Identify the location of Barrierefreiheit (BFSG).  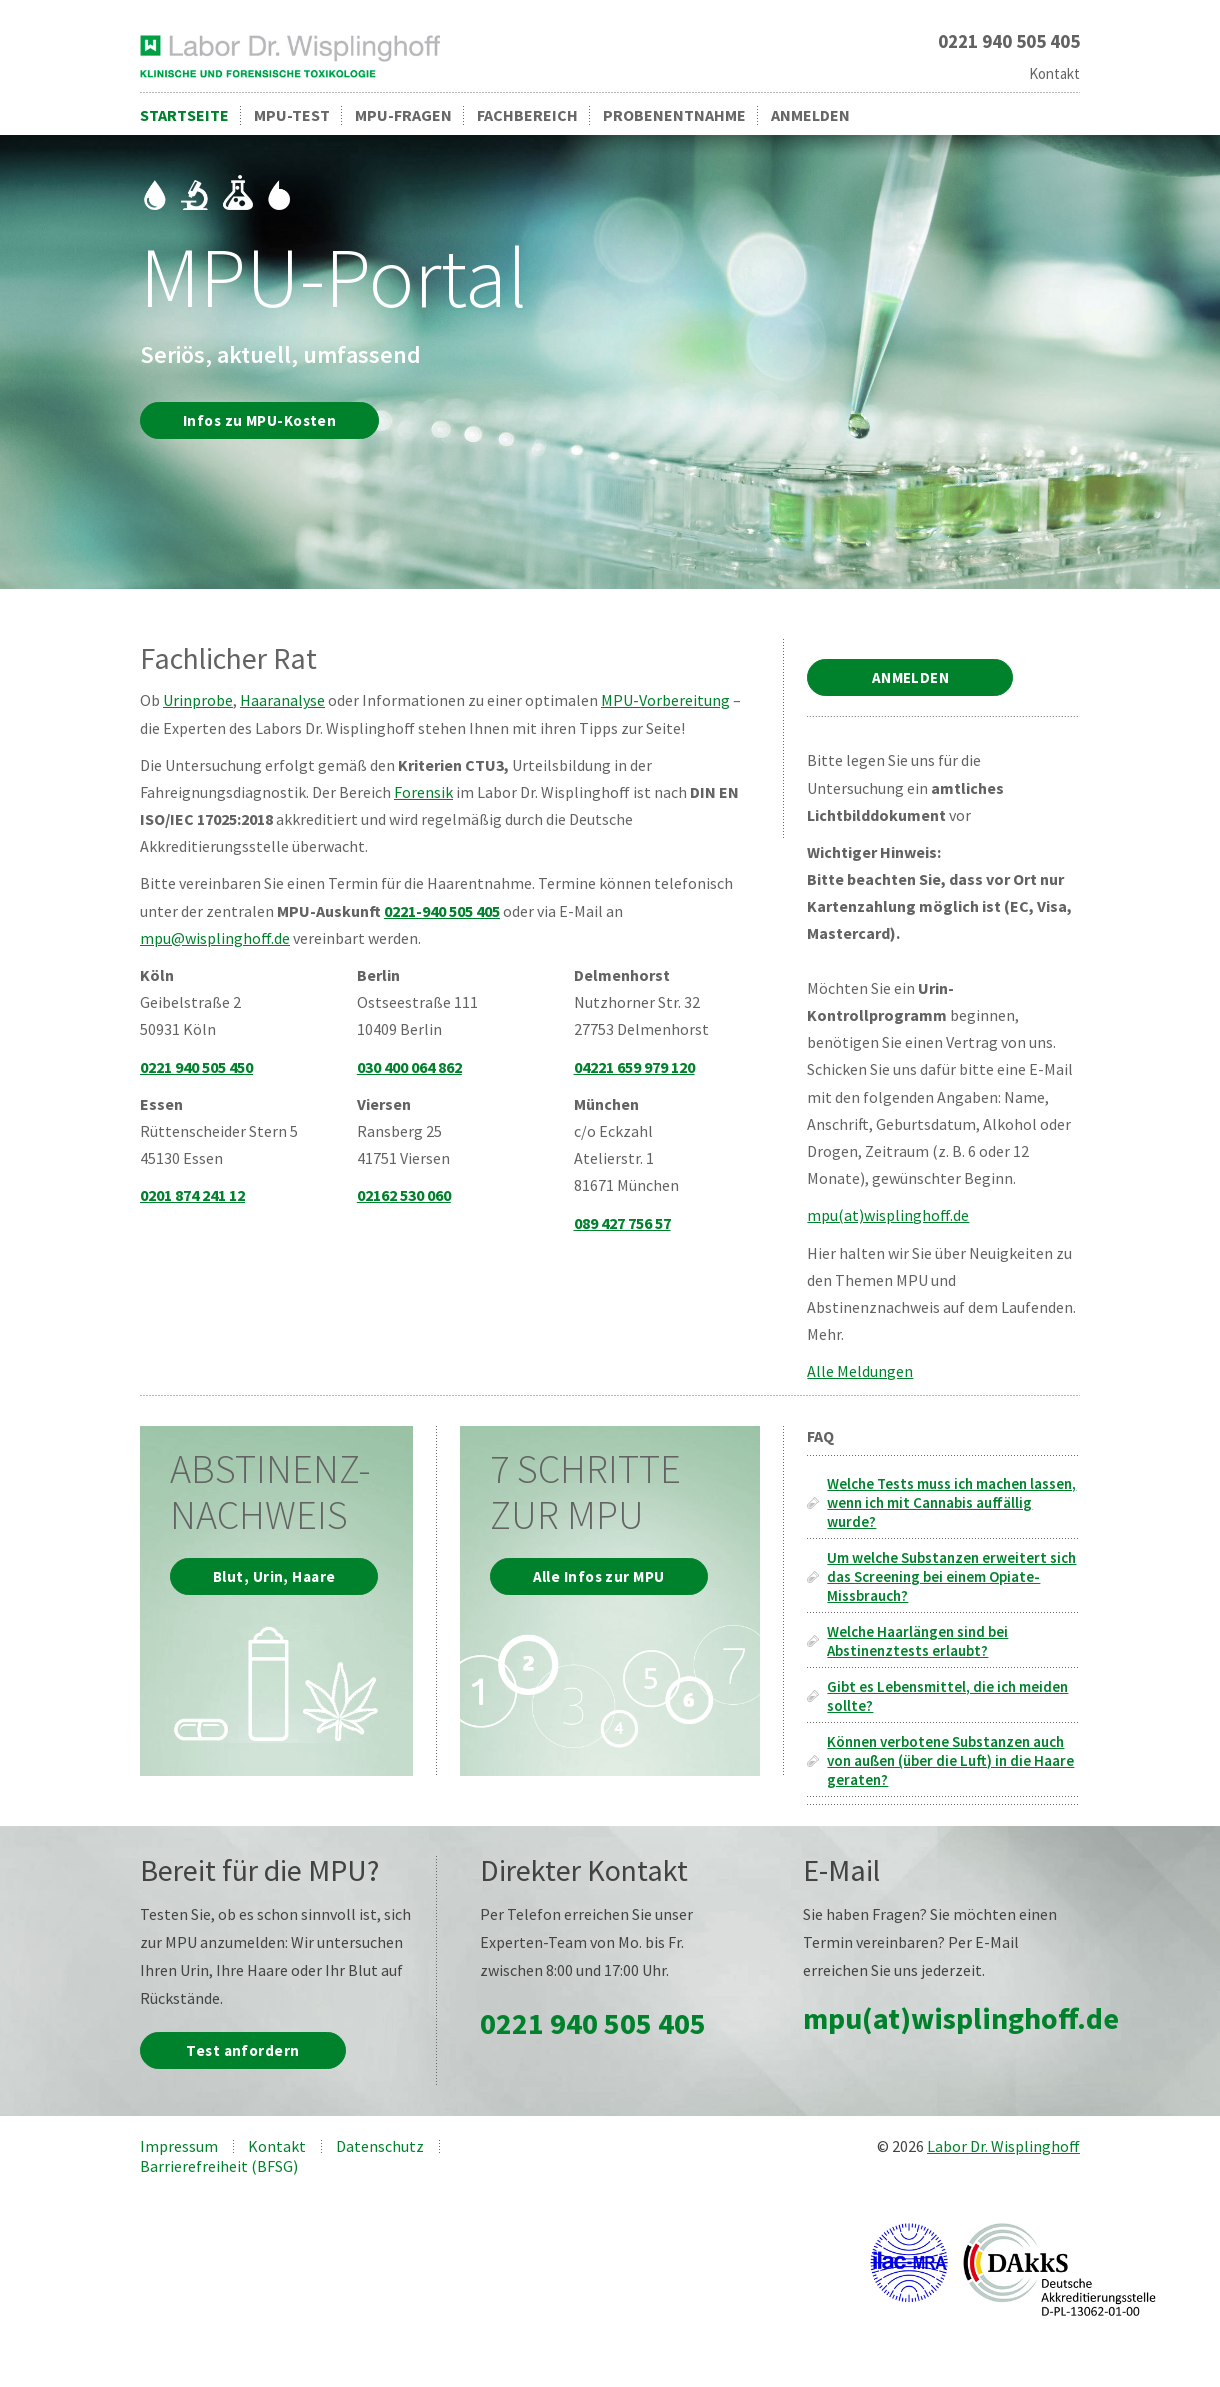
(219, 2166).